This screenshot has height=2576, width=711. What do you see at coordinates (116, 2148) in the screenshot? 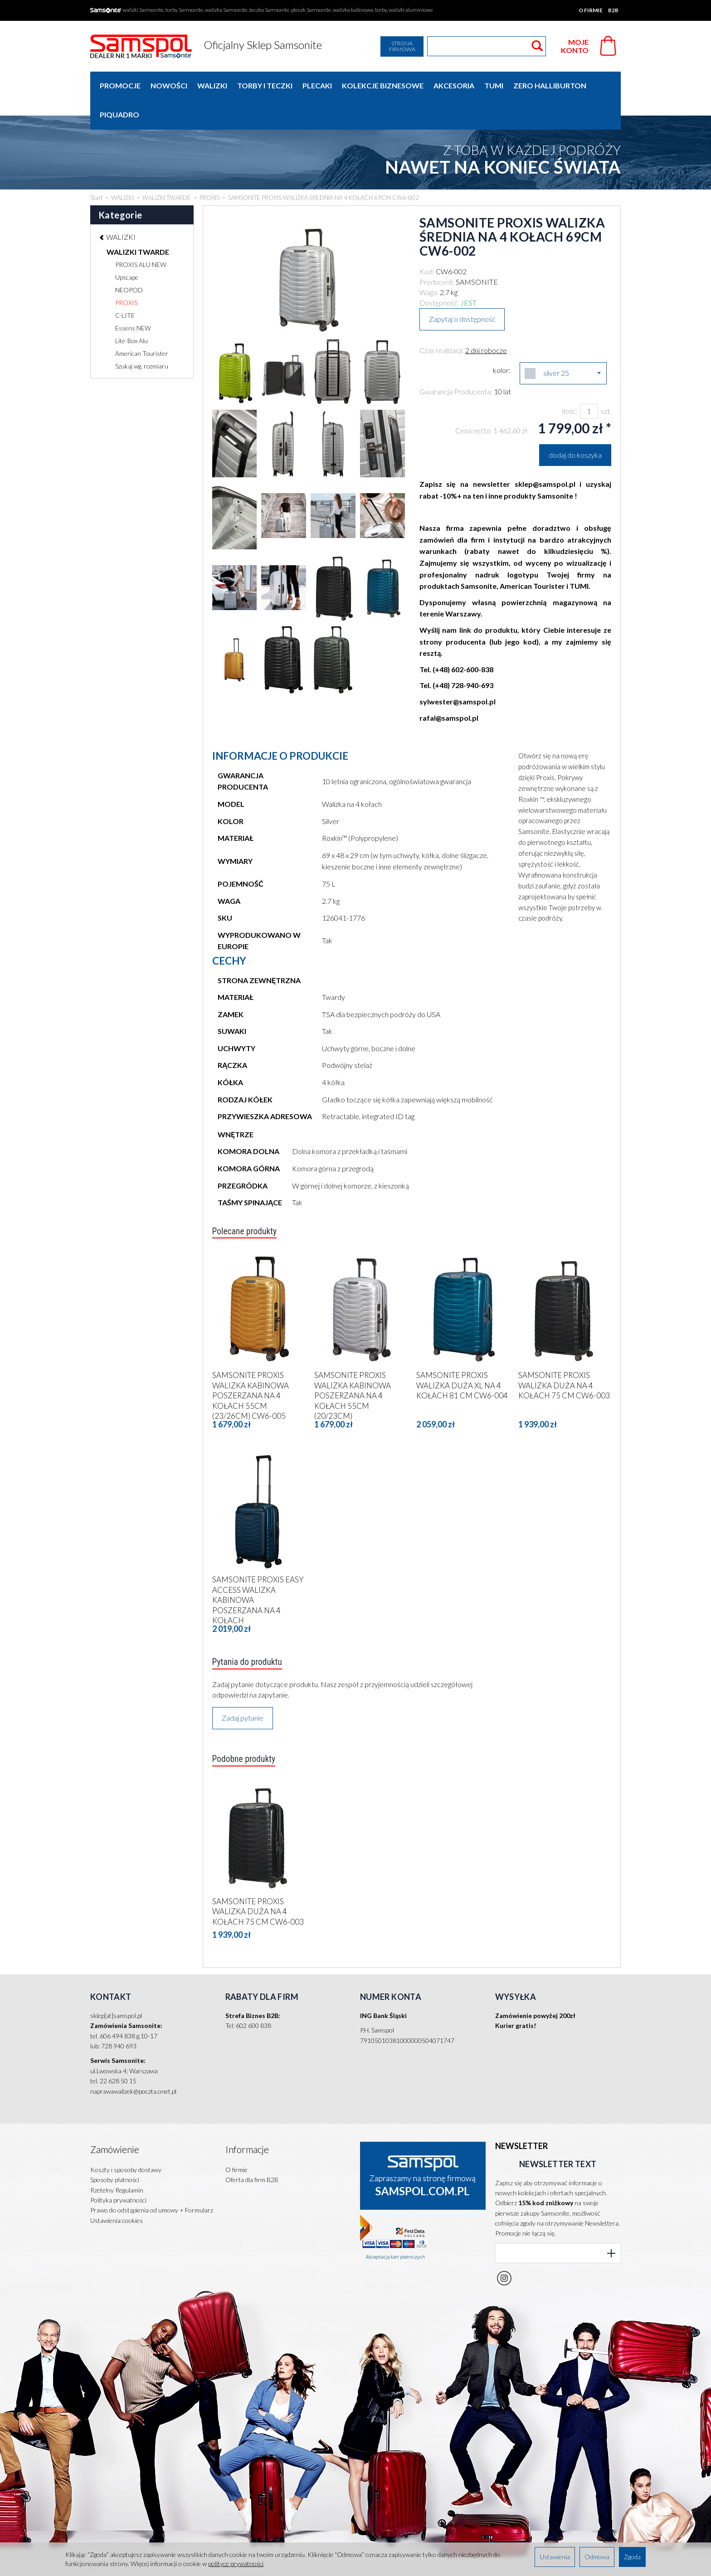
I see `Rzetelny Regulamin` at bounding box center [116, 2148].